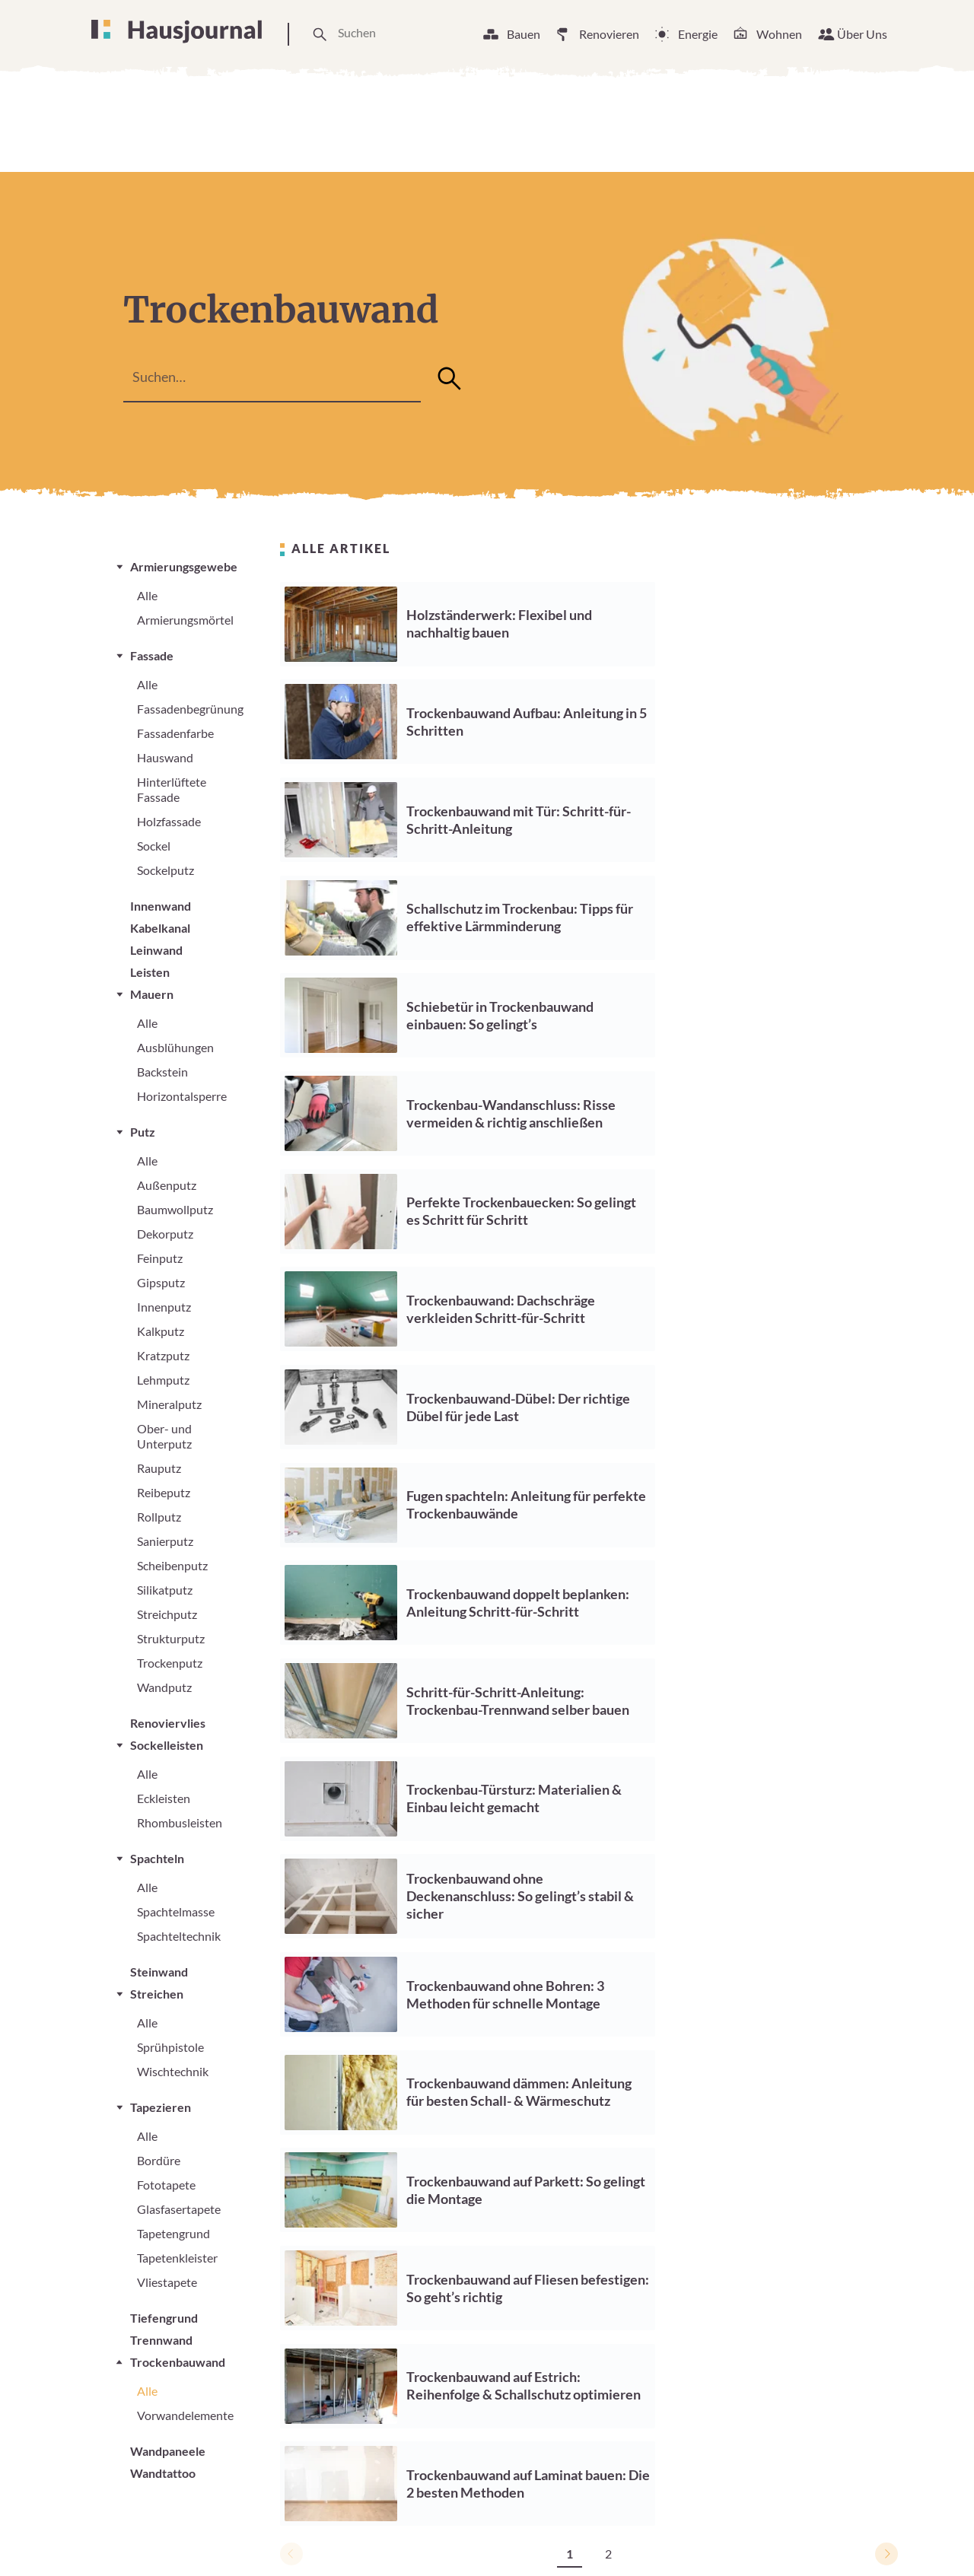 The width and height of the screenshot is (974, 2576). What do you see at coordinates (160, 905) in the screenshot?
I see `Innenwand` at bounding box center [160, 905].